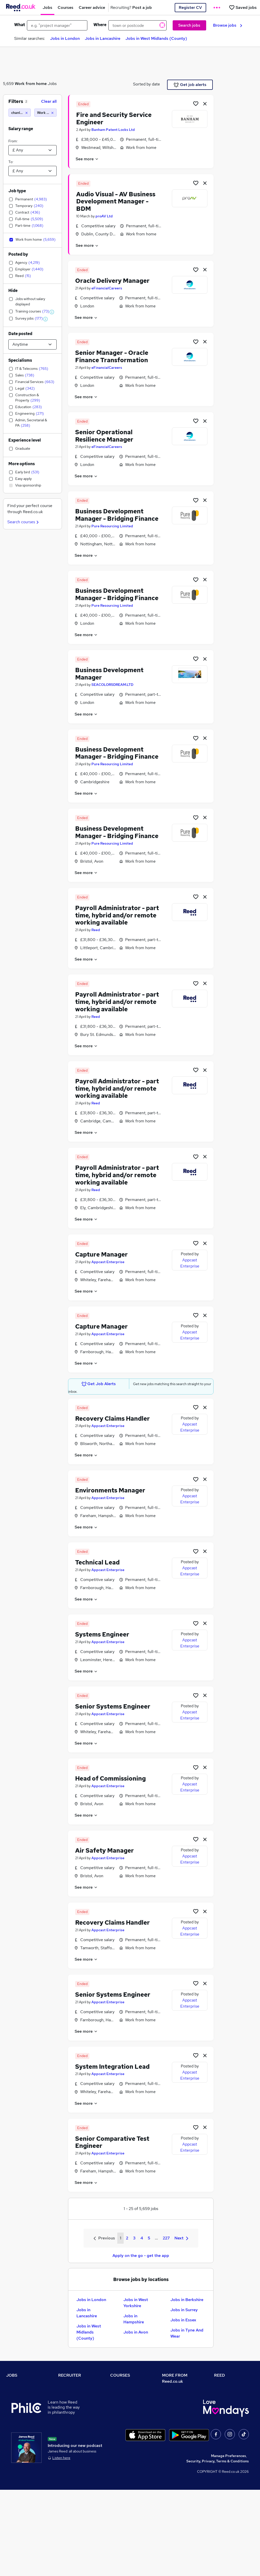 This screenshot has width=260, height=2576. I want to click on Post a job, so click(66, 2394).